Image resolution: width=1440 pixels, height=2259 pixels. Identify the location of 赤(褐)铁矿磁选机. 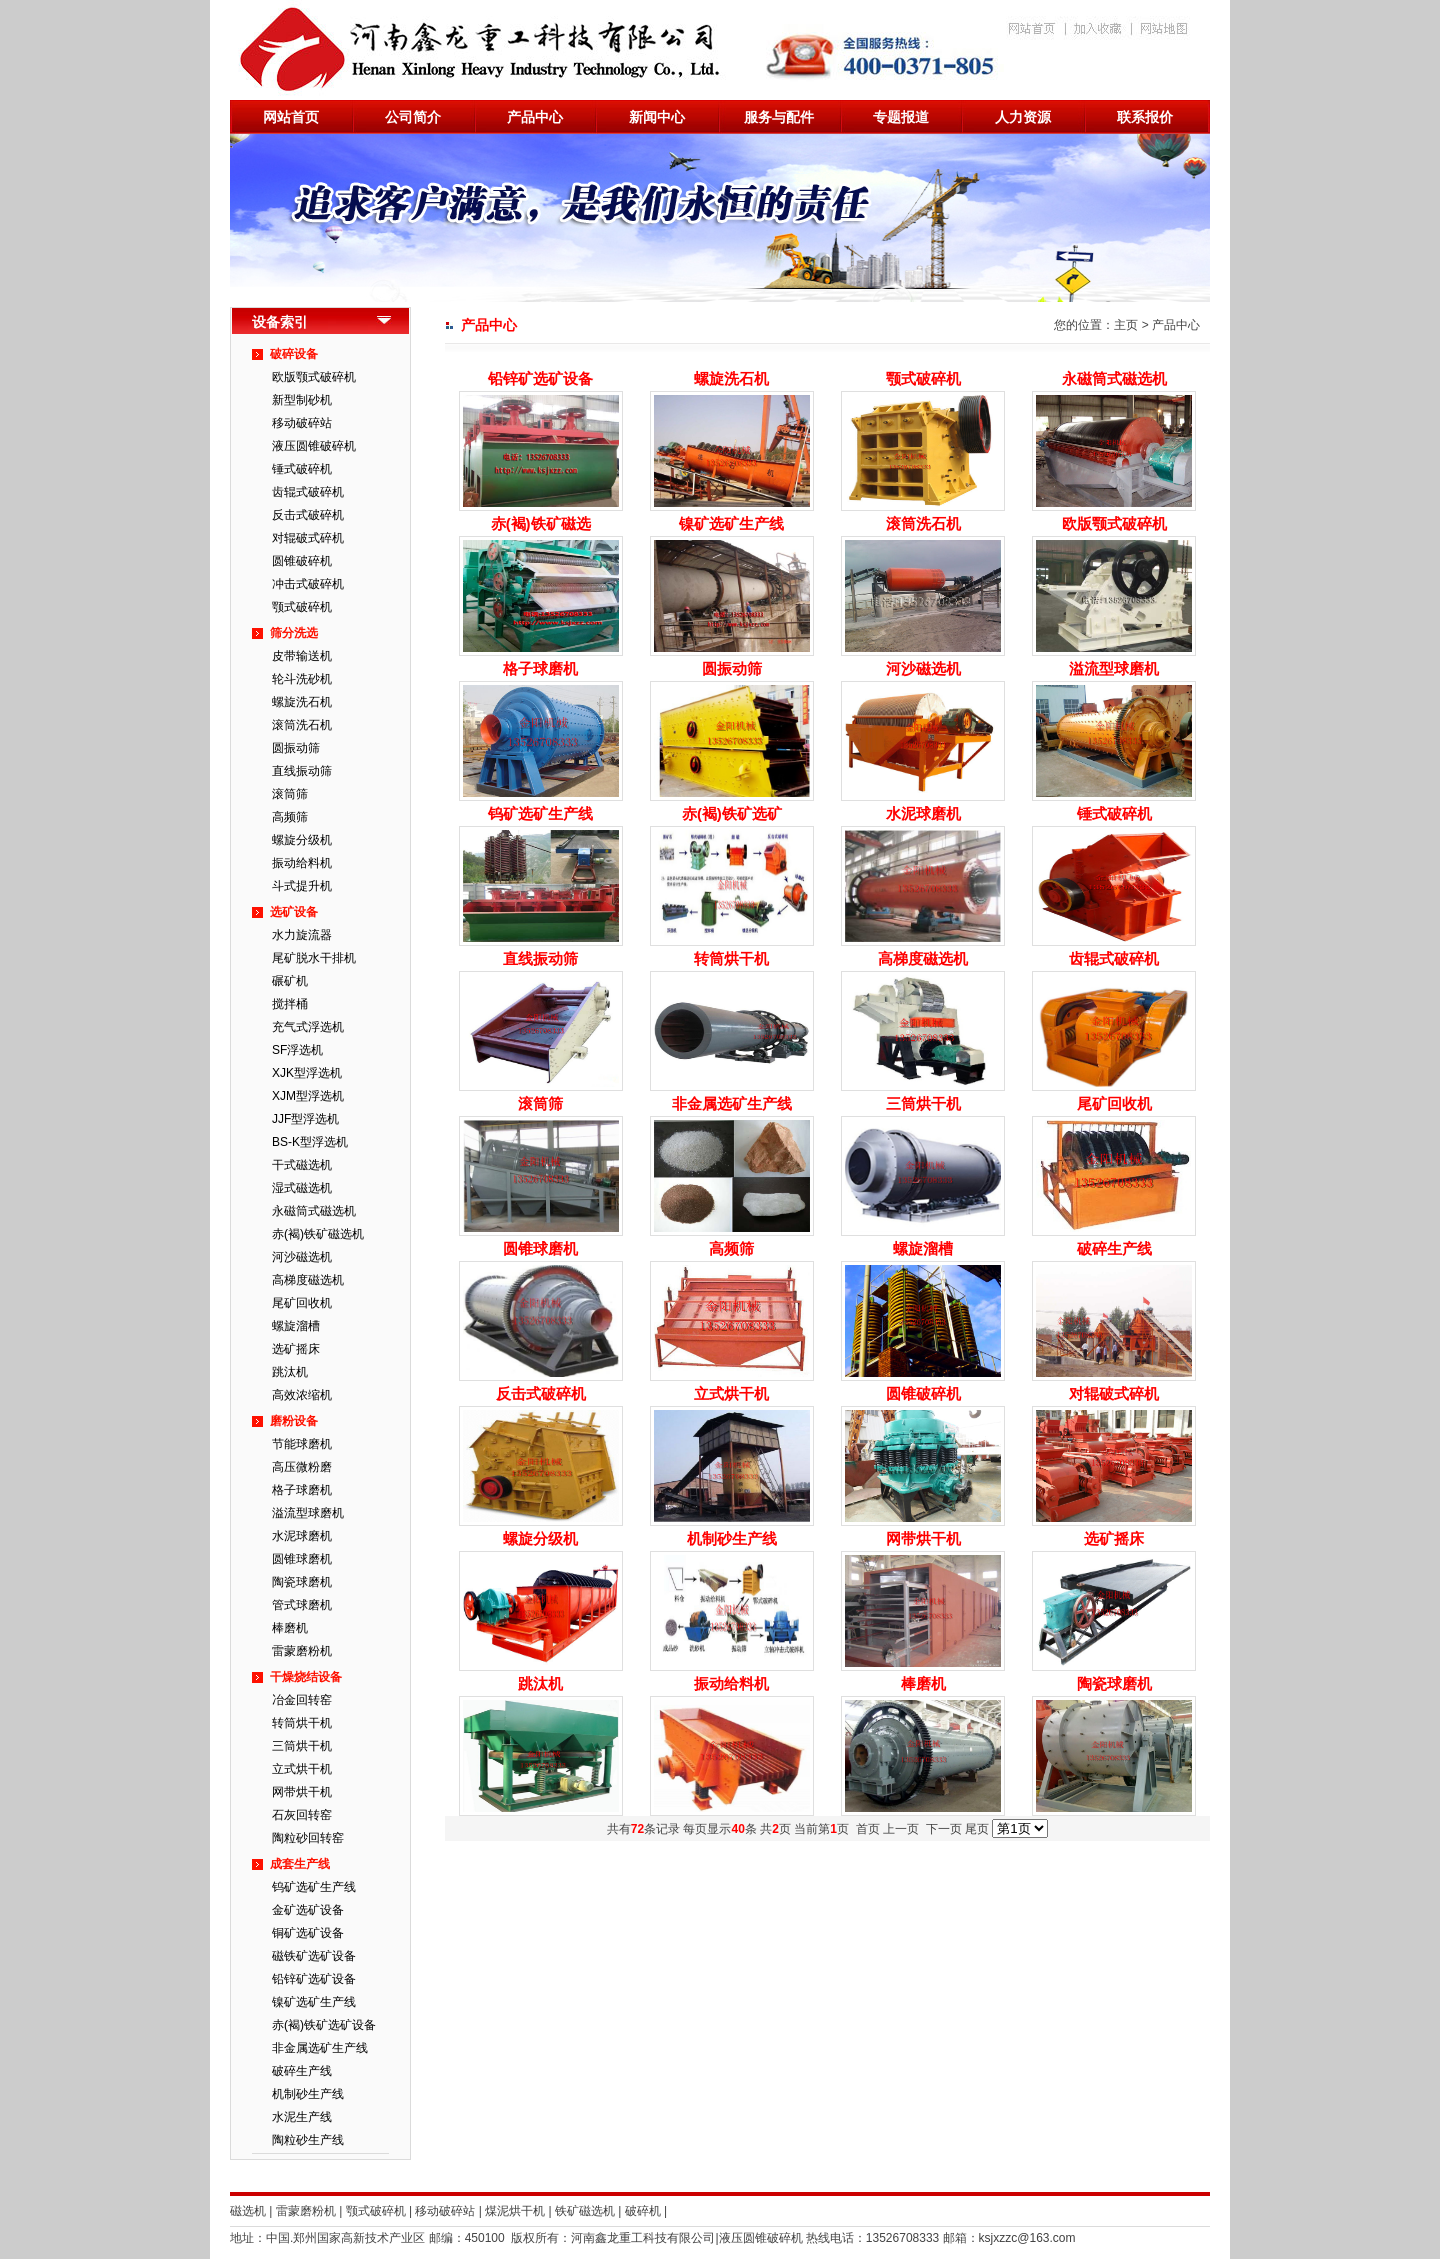
(318, 1234).